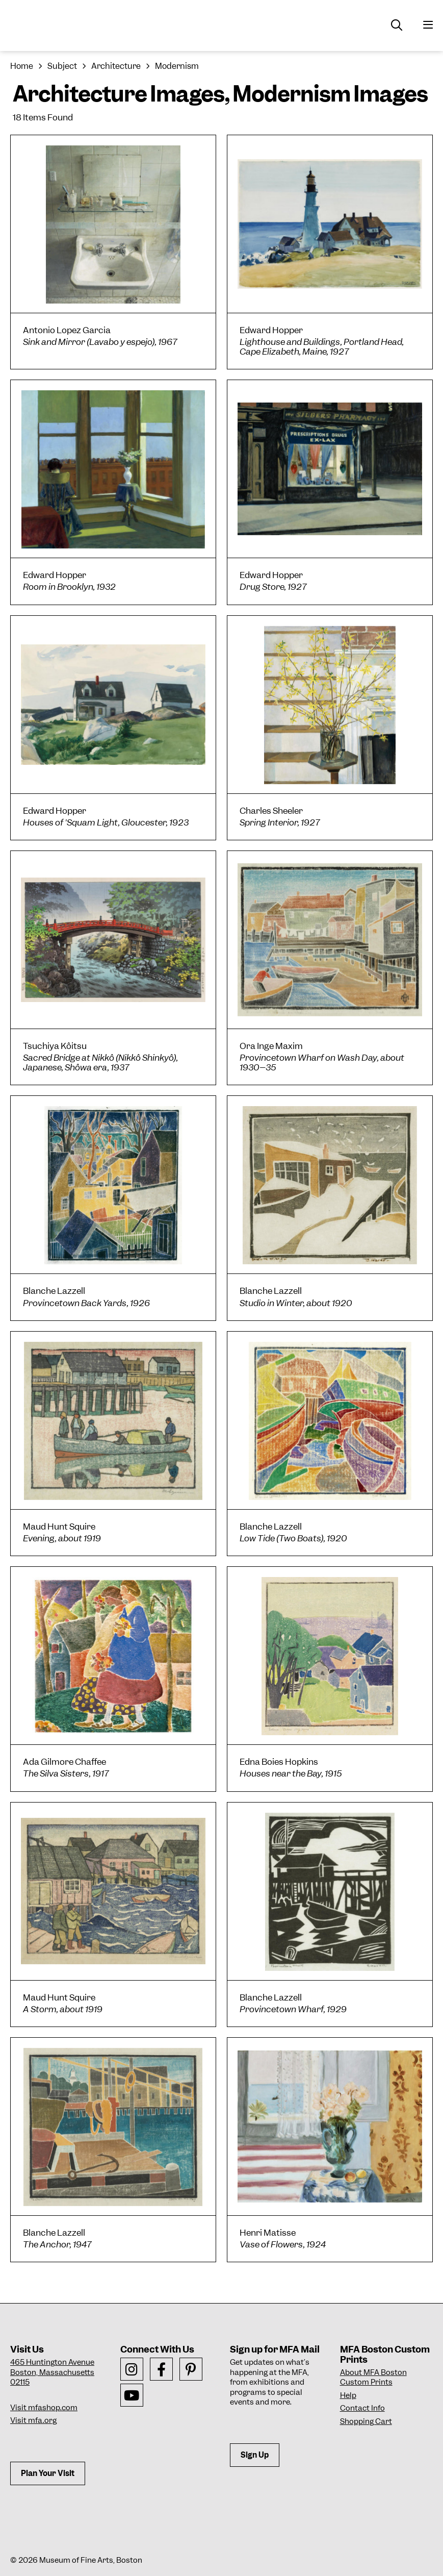 This screenshot has width=443, height=2576. I want to click on Visit mfashop.com, so click(43, 2408).